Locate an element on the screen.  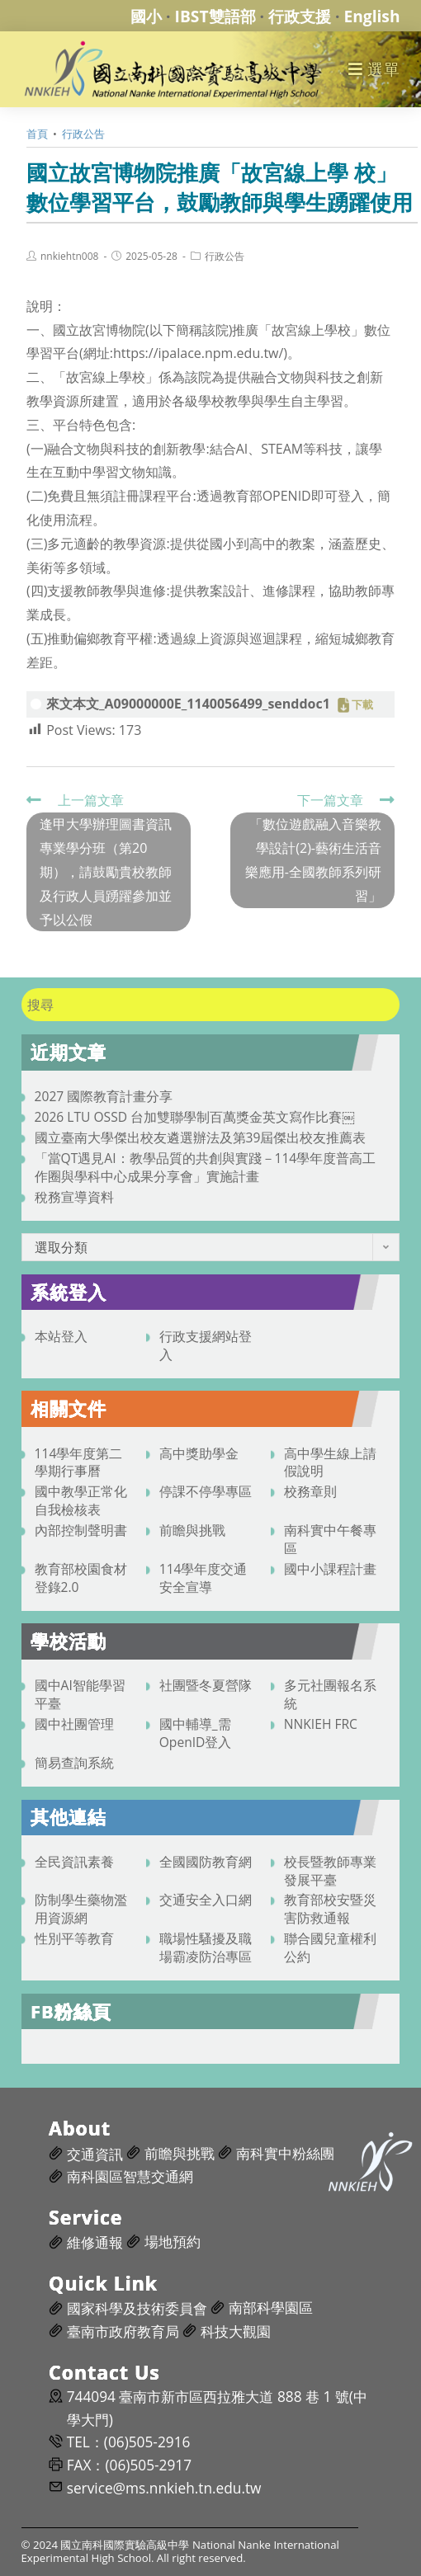
2027 國際教育計畫分享 is located at coordinates (104, 1096).